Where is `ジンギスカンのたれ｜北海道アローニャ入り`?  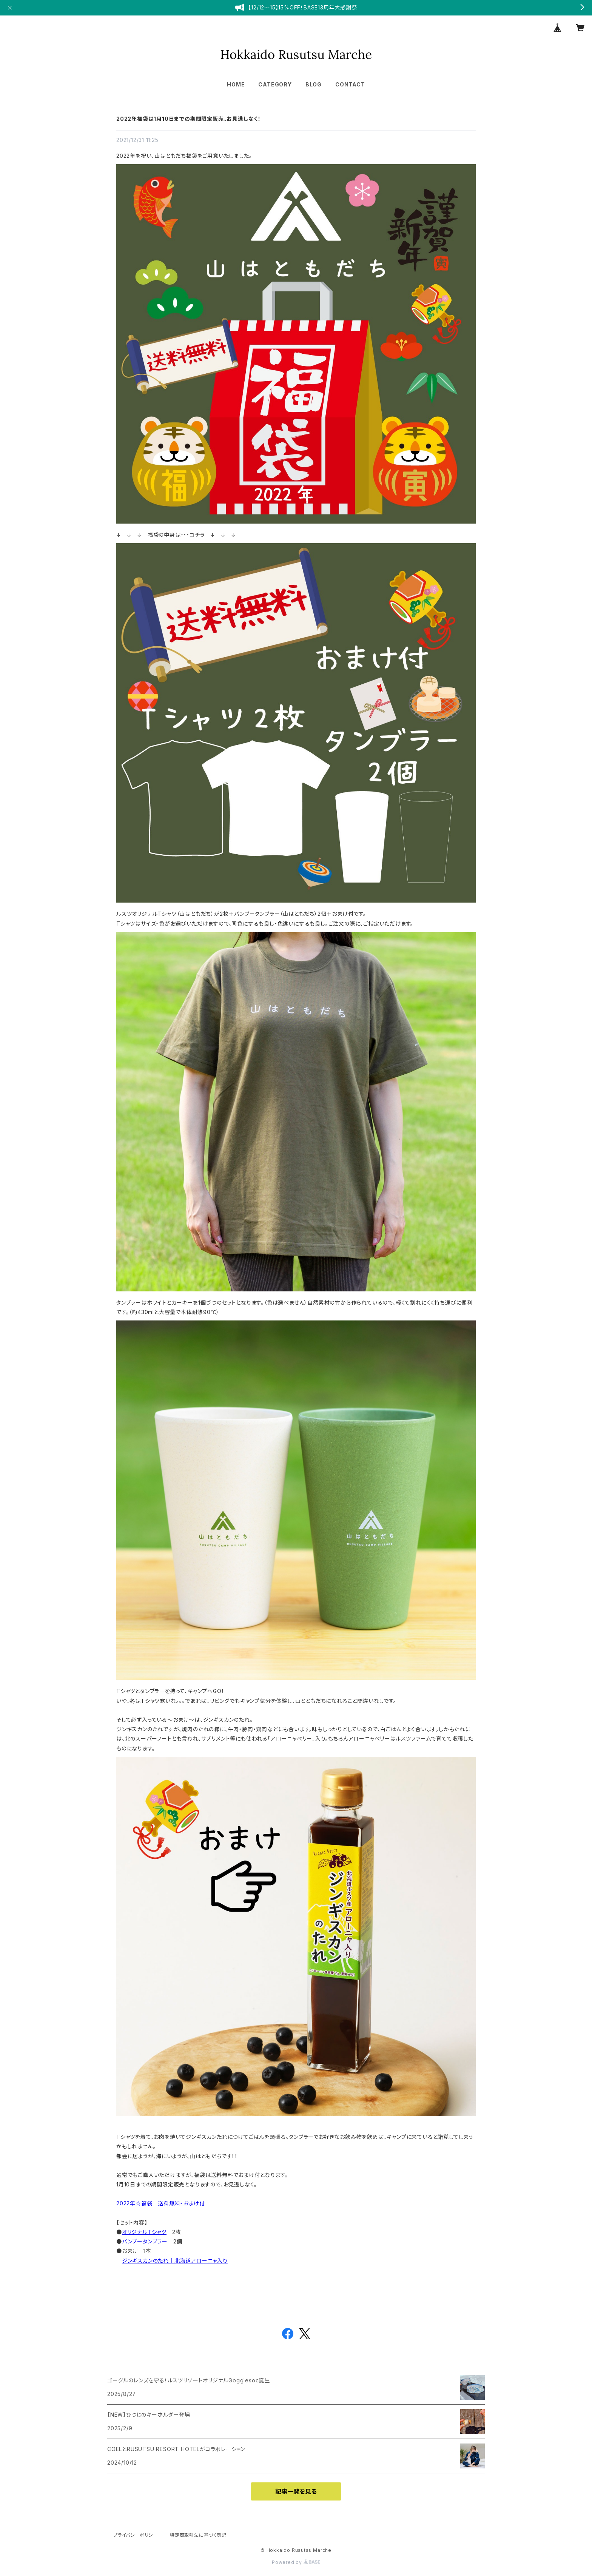 ジンギスカンのたれ｜北海道アローニャ入り is located at coordinates (175, 2260).